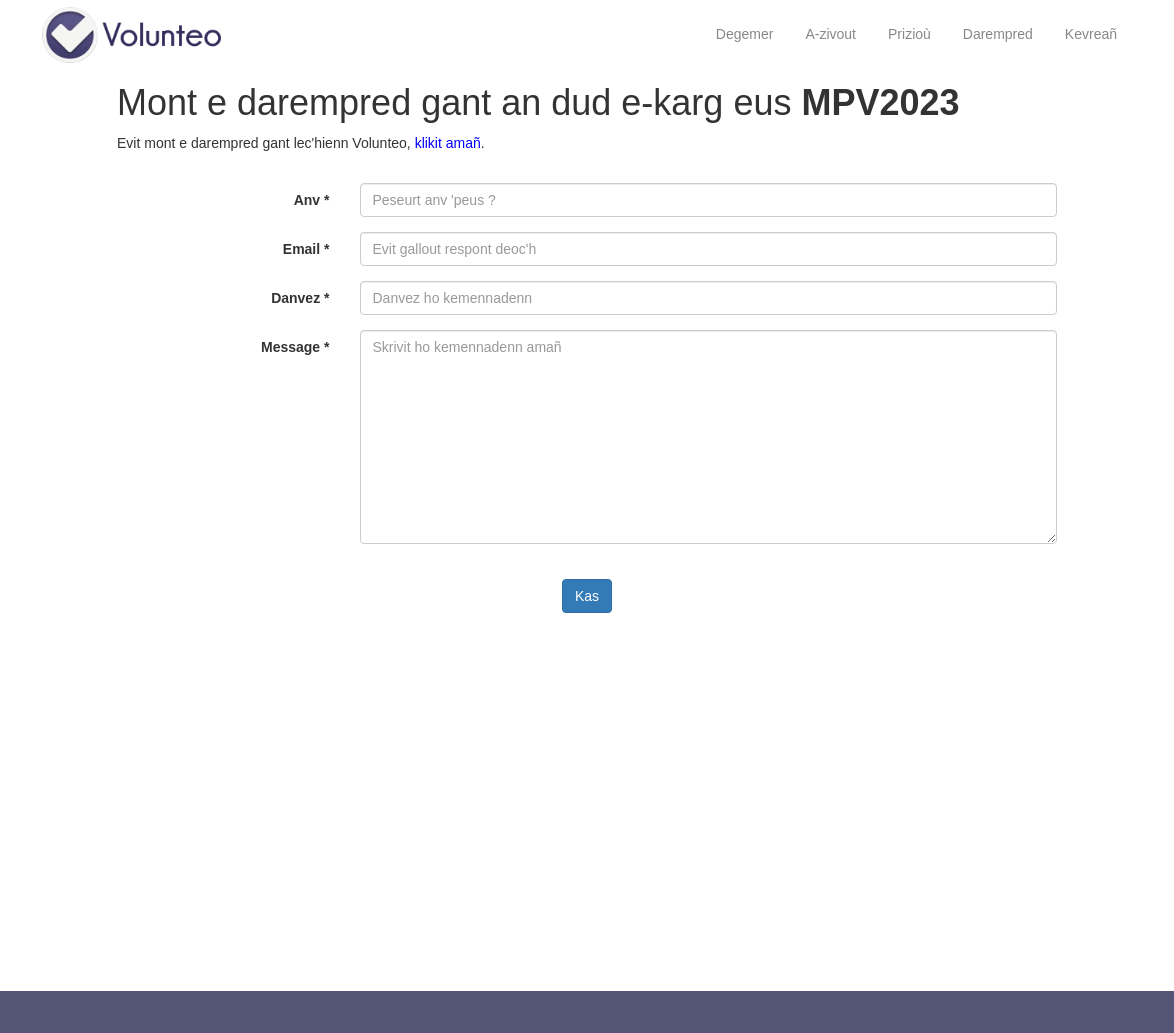 The width and height of the screenshot is (1174, 1033). What do you see at coordinates (830, 34) in the screenshot?
I see `A-zivout` at bounding box center [830, 34].